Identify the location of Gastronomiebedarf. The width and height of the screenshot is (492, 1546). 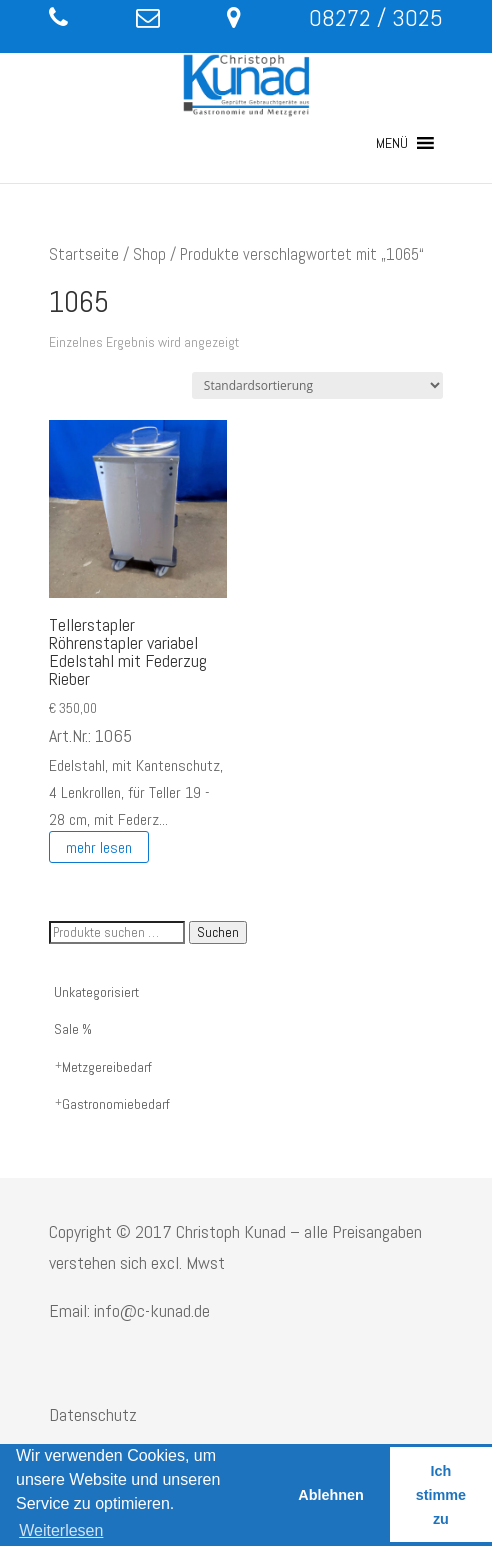
(116, 1104).